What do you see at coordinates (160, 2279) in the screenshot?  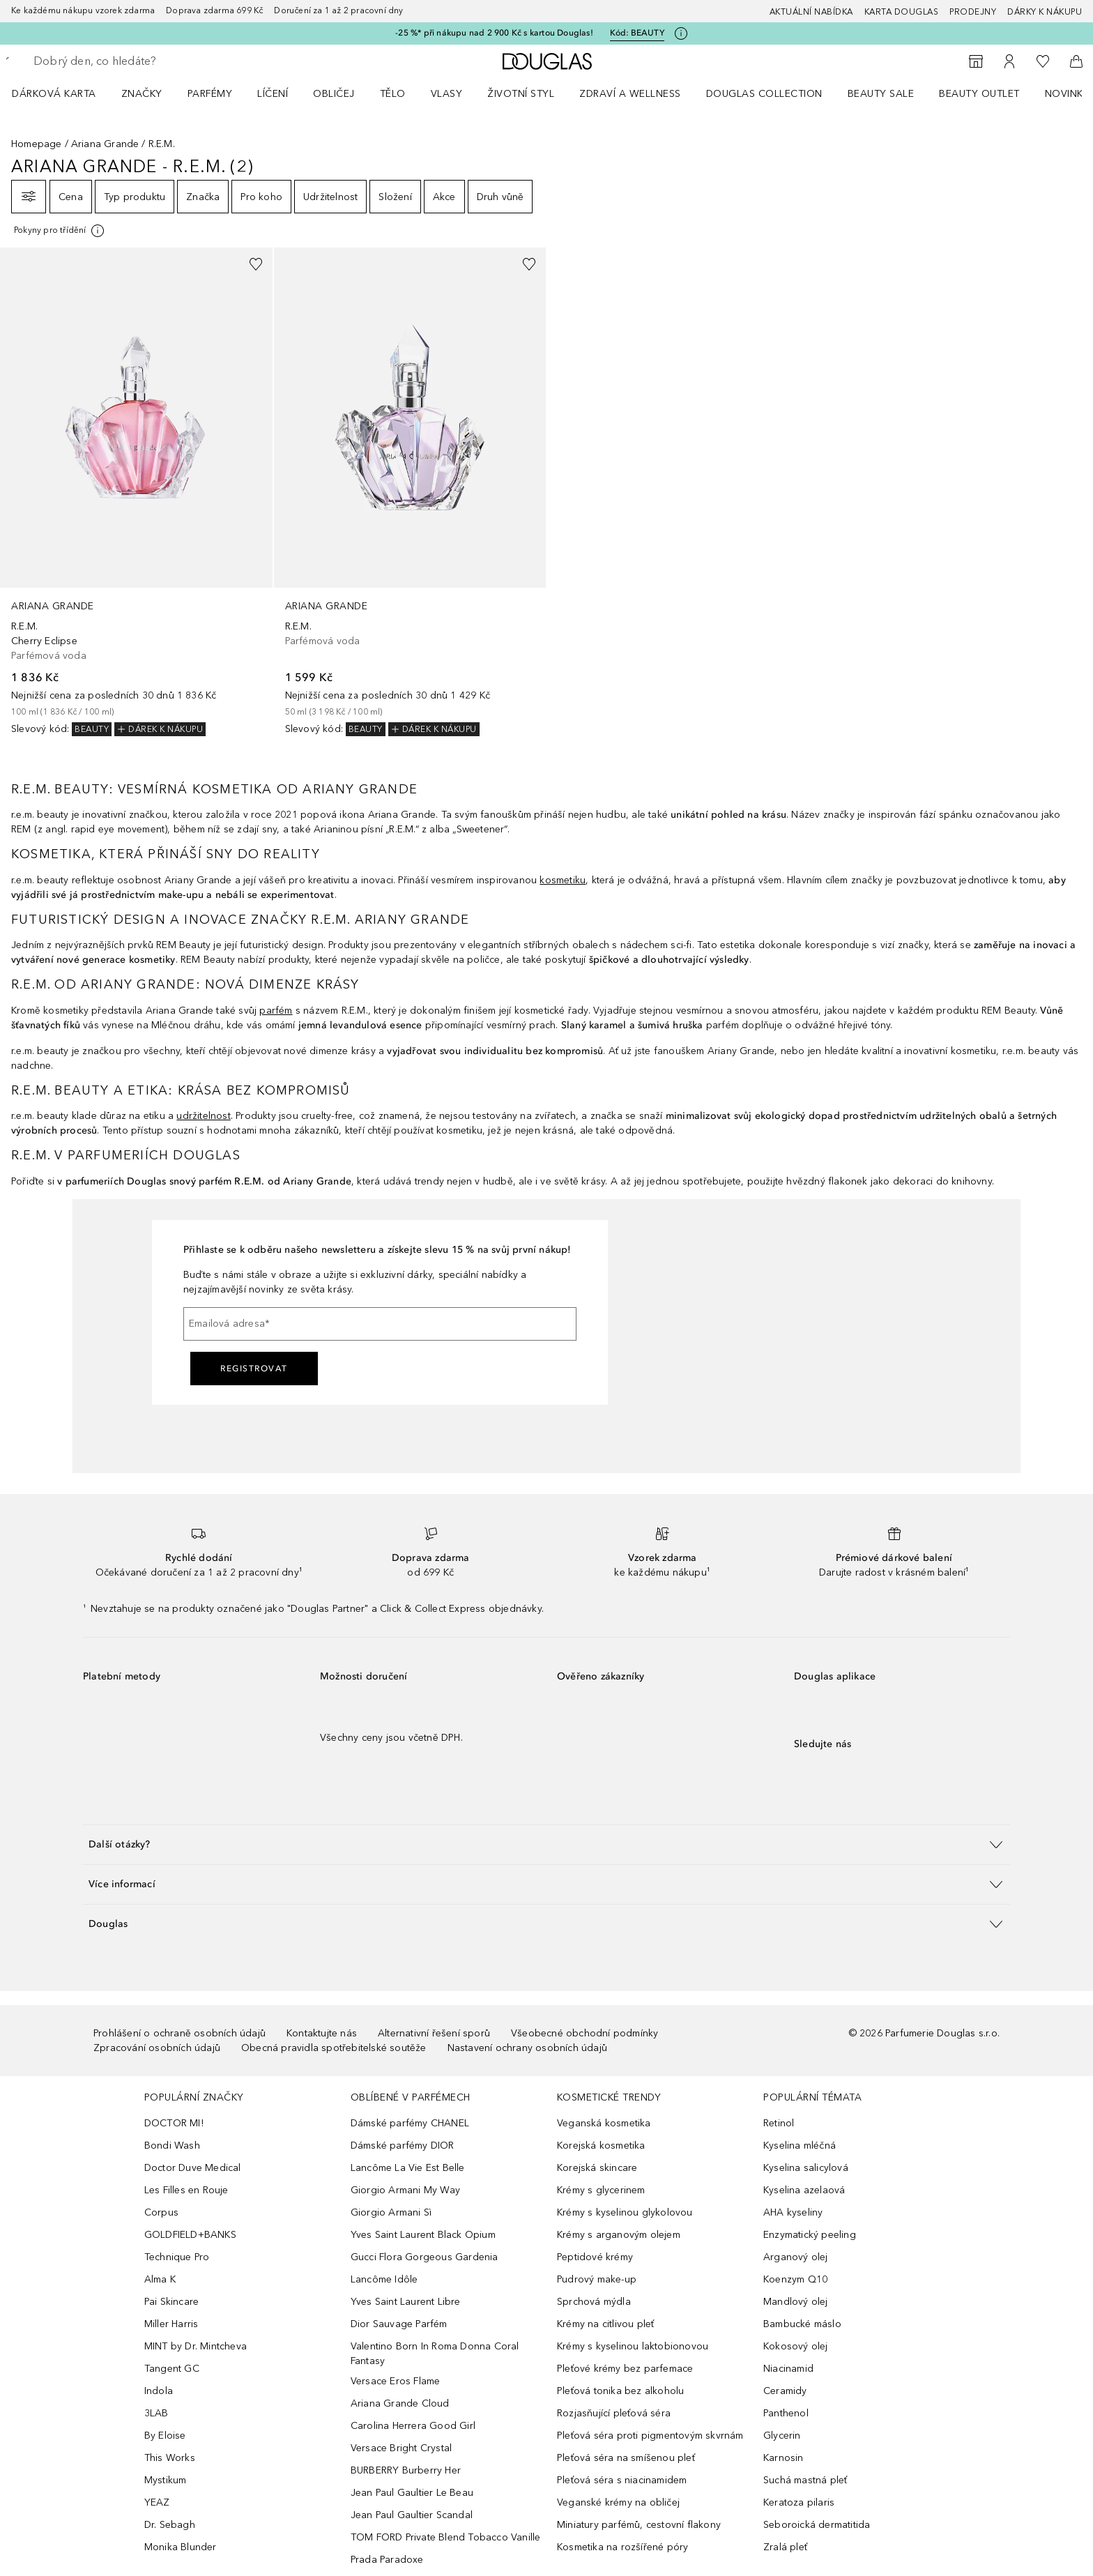 I see `Alma K` at bounding box center [160, 2279].